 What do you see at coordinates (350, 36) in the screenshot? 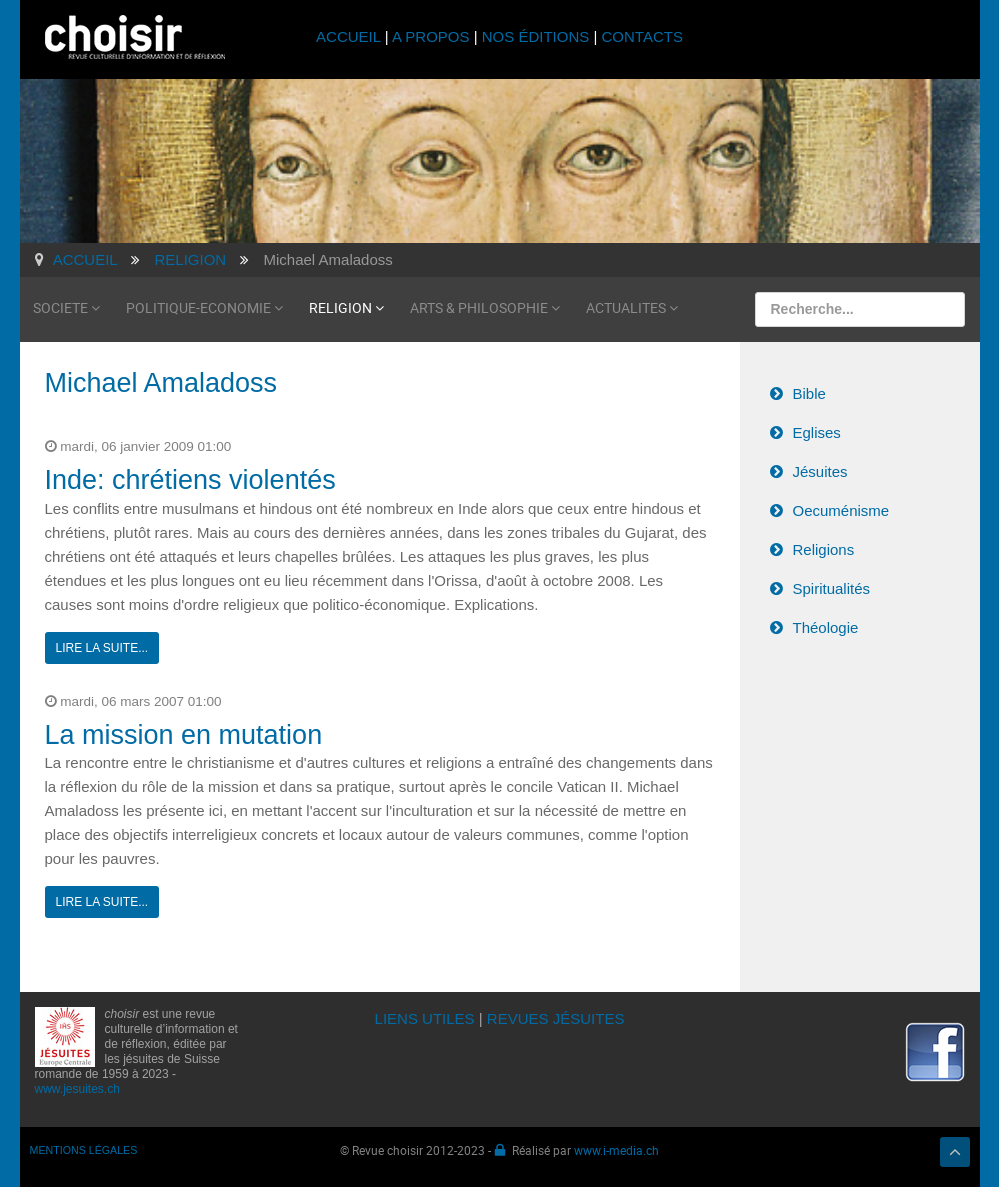
I see `ACCUEIL` at bounding box center [350, 36].